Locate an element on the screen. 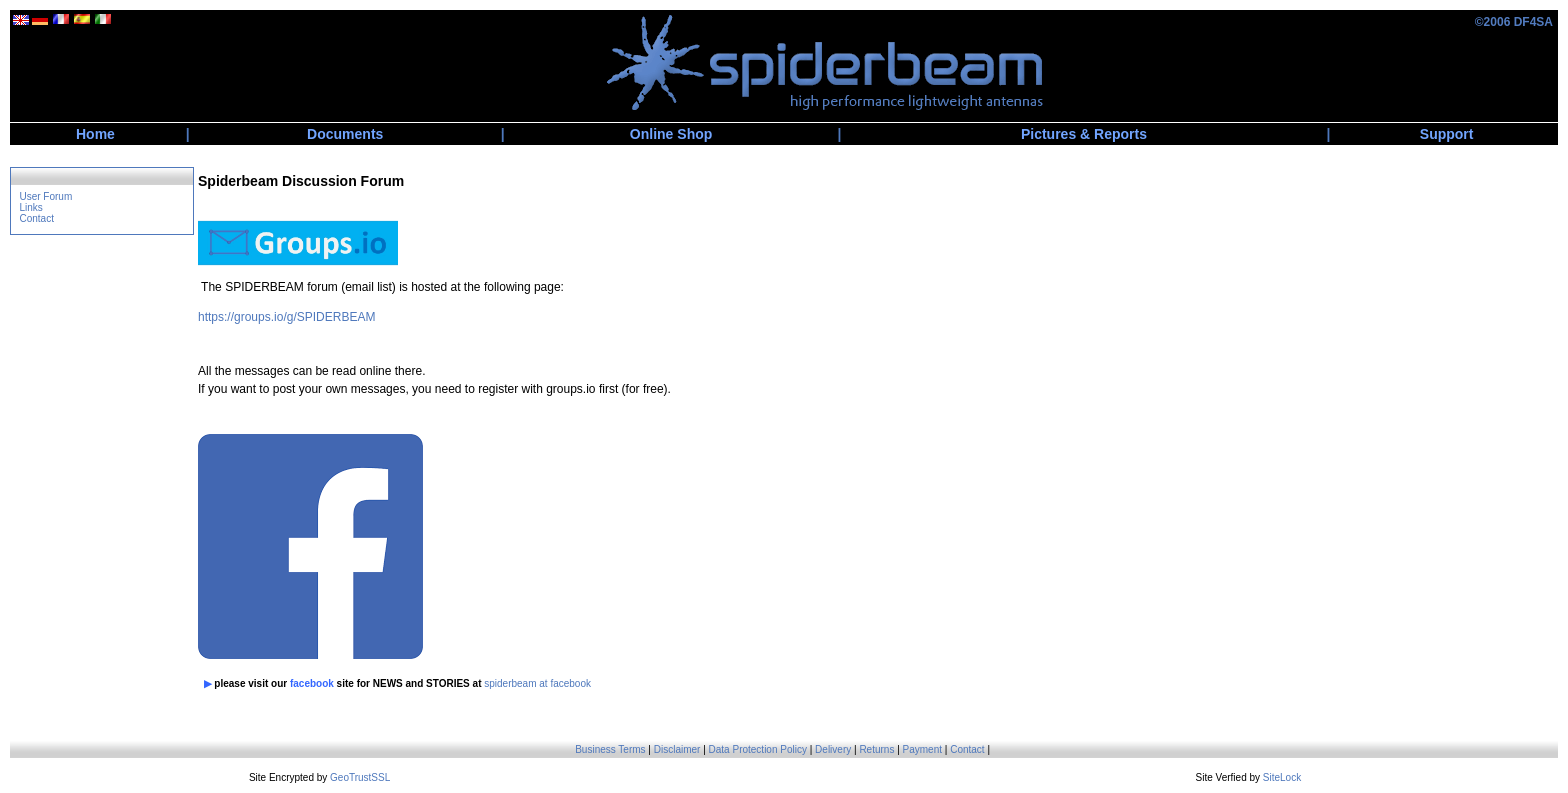  https://groups.io/g/SPIDERBEAM is located at coordinates (286, 317).